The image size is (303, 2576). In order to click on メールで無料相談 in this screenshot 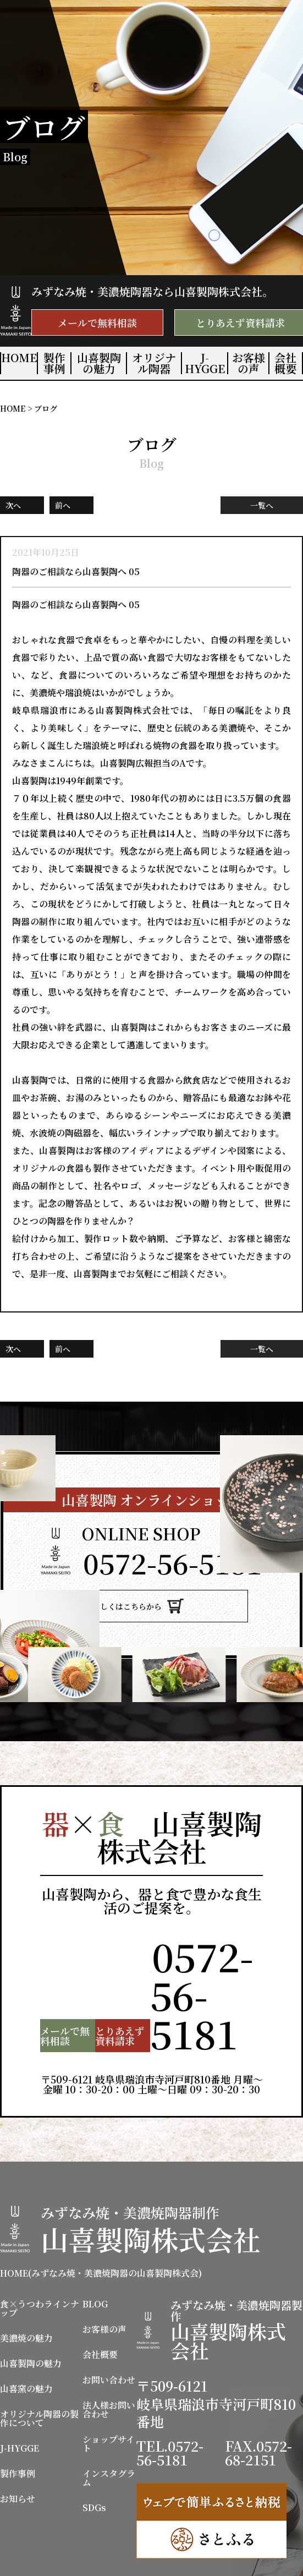, I will do `click(97, 322)`.